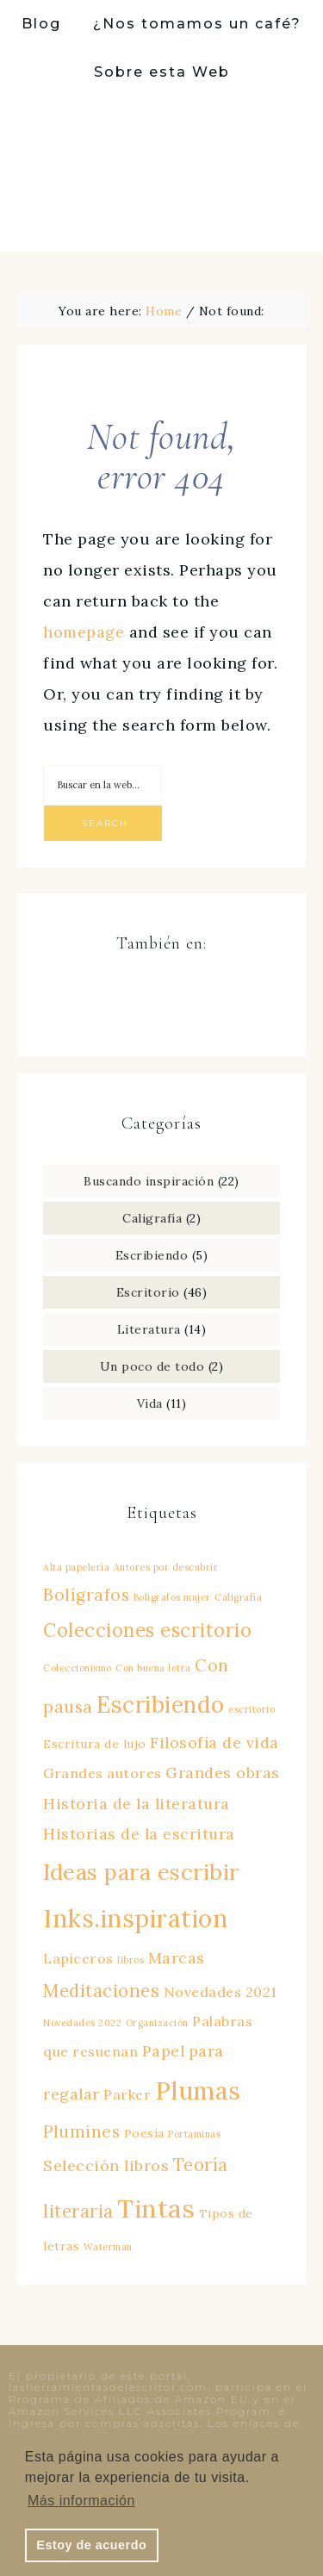 The width and height of the screenshot is (323, 2576). Describe the element at coordinates (106, 2165) in the screenshot. I see `Selección libros [Selección libros (4 elementos)]` at that location.